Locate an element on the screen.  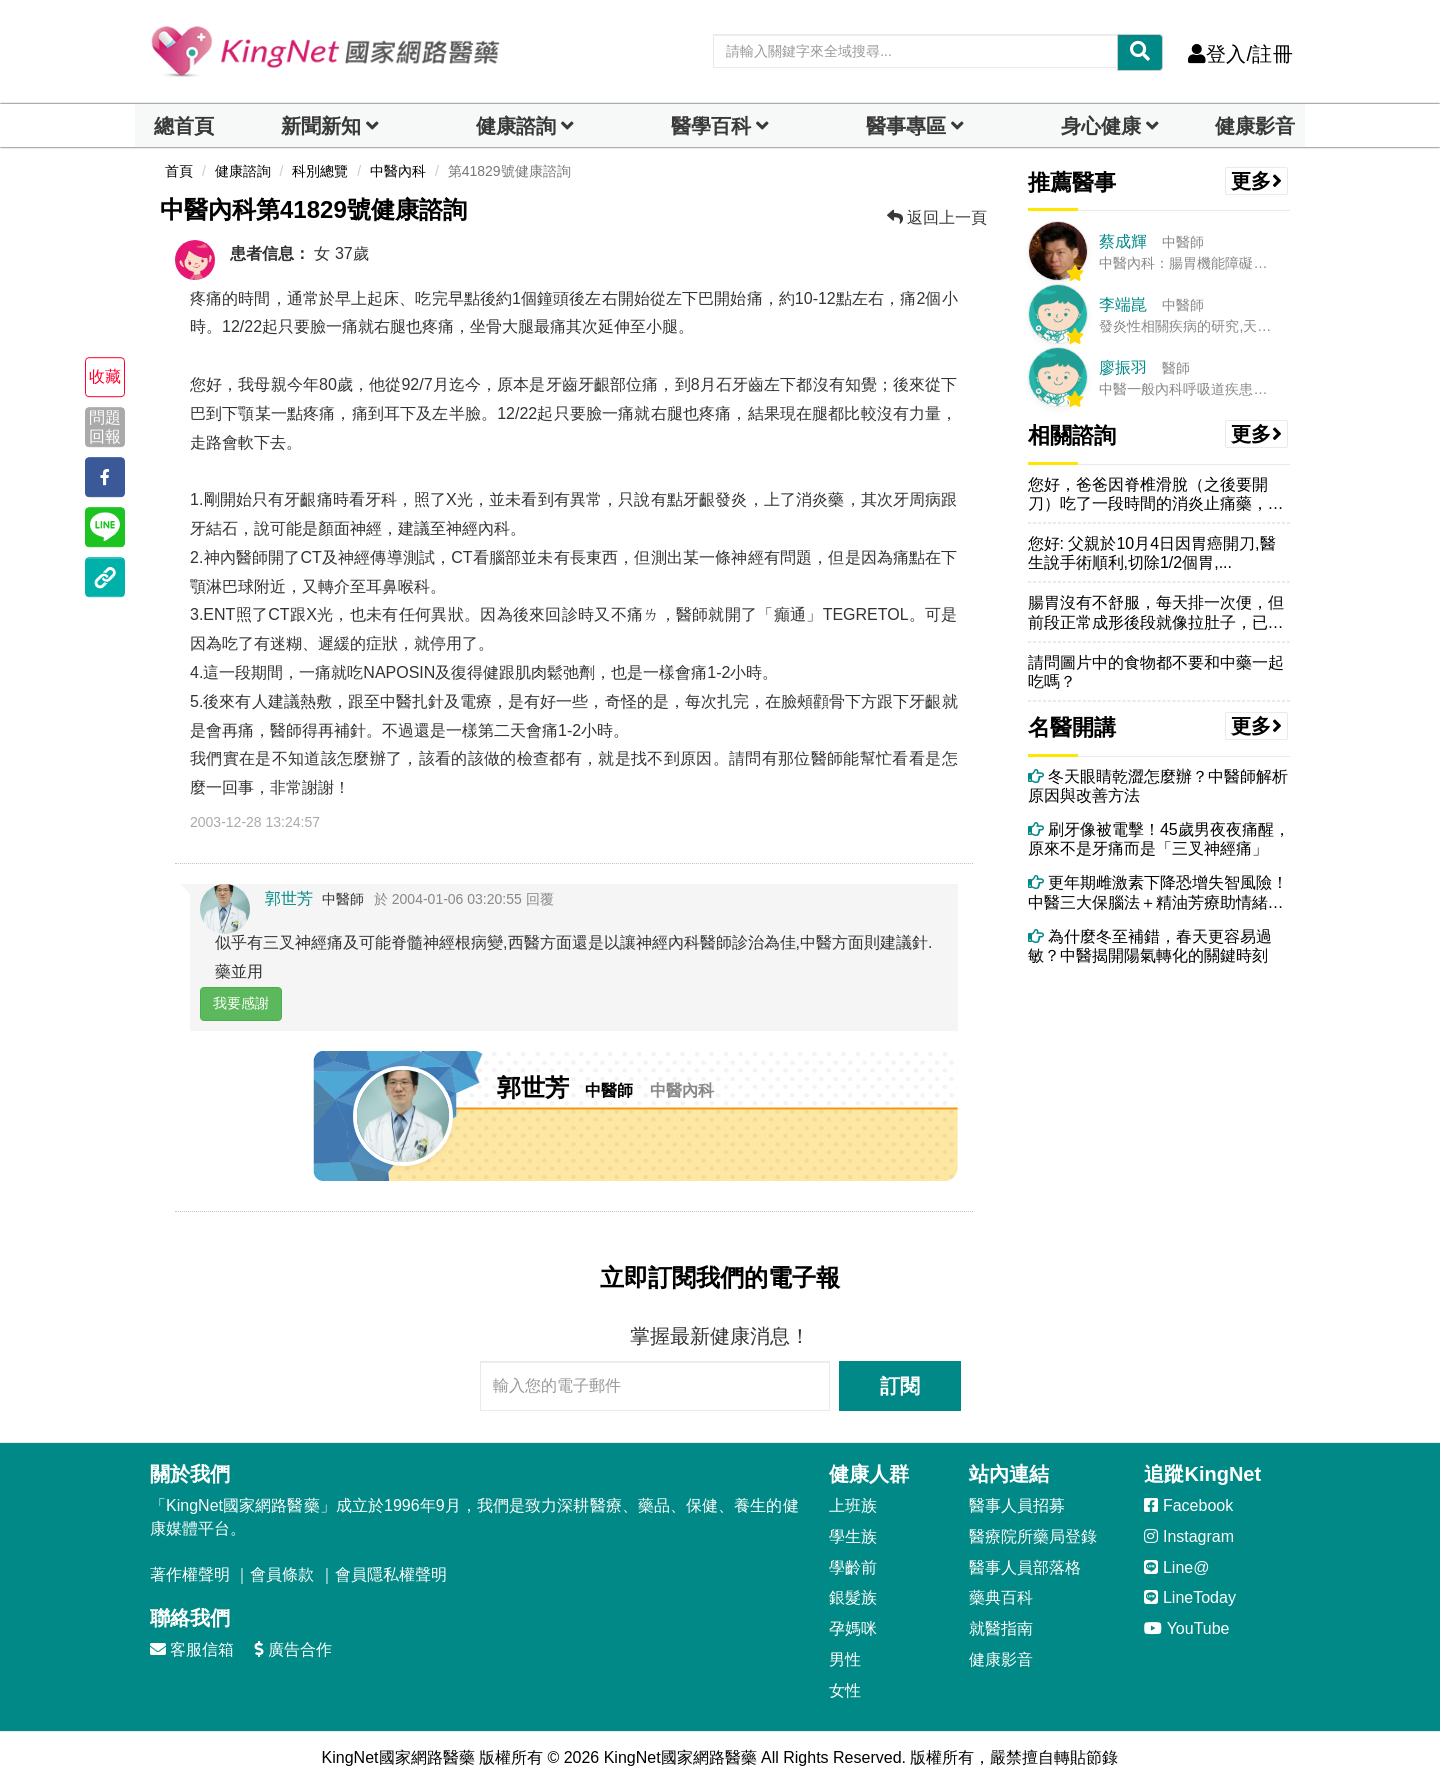
醫事人員部落格 is located at coordinates (1025, 1567).